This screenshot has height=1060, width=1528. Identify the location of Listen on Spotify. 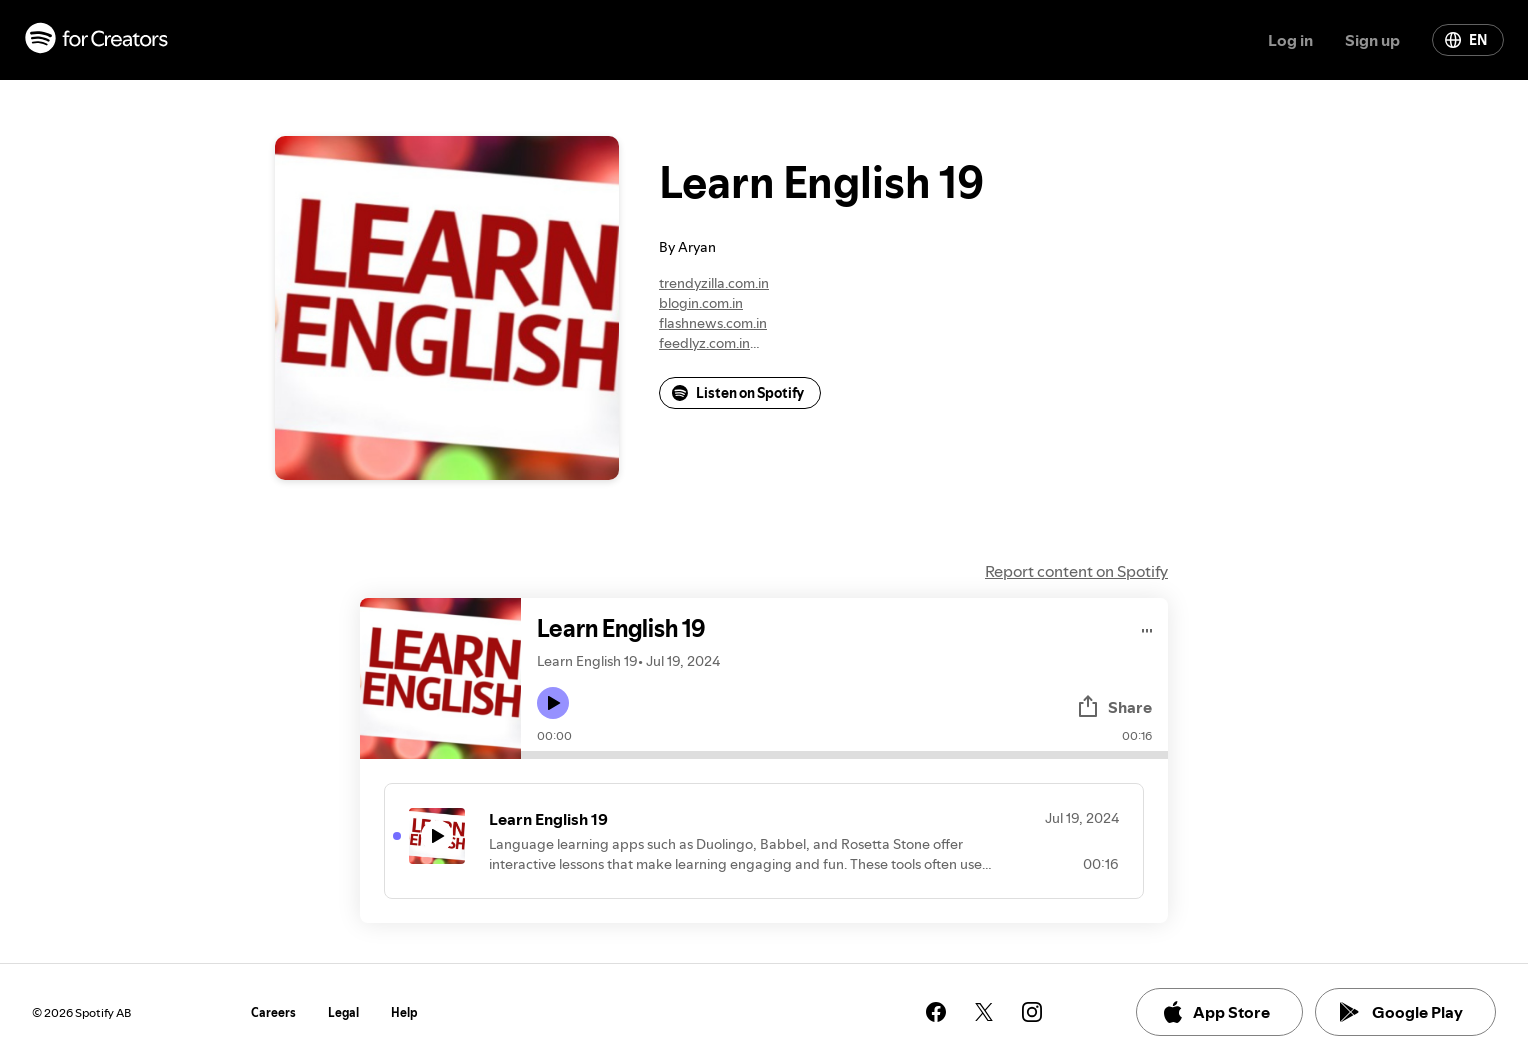
(738, 393).